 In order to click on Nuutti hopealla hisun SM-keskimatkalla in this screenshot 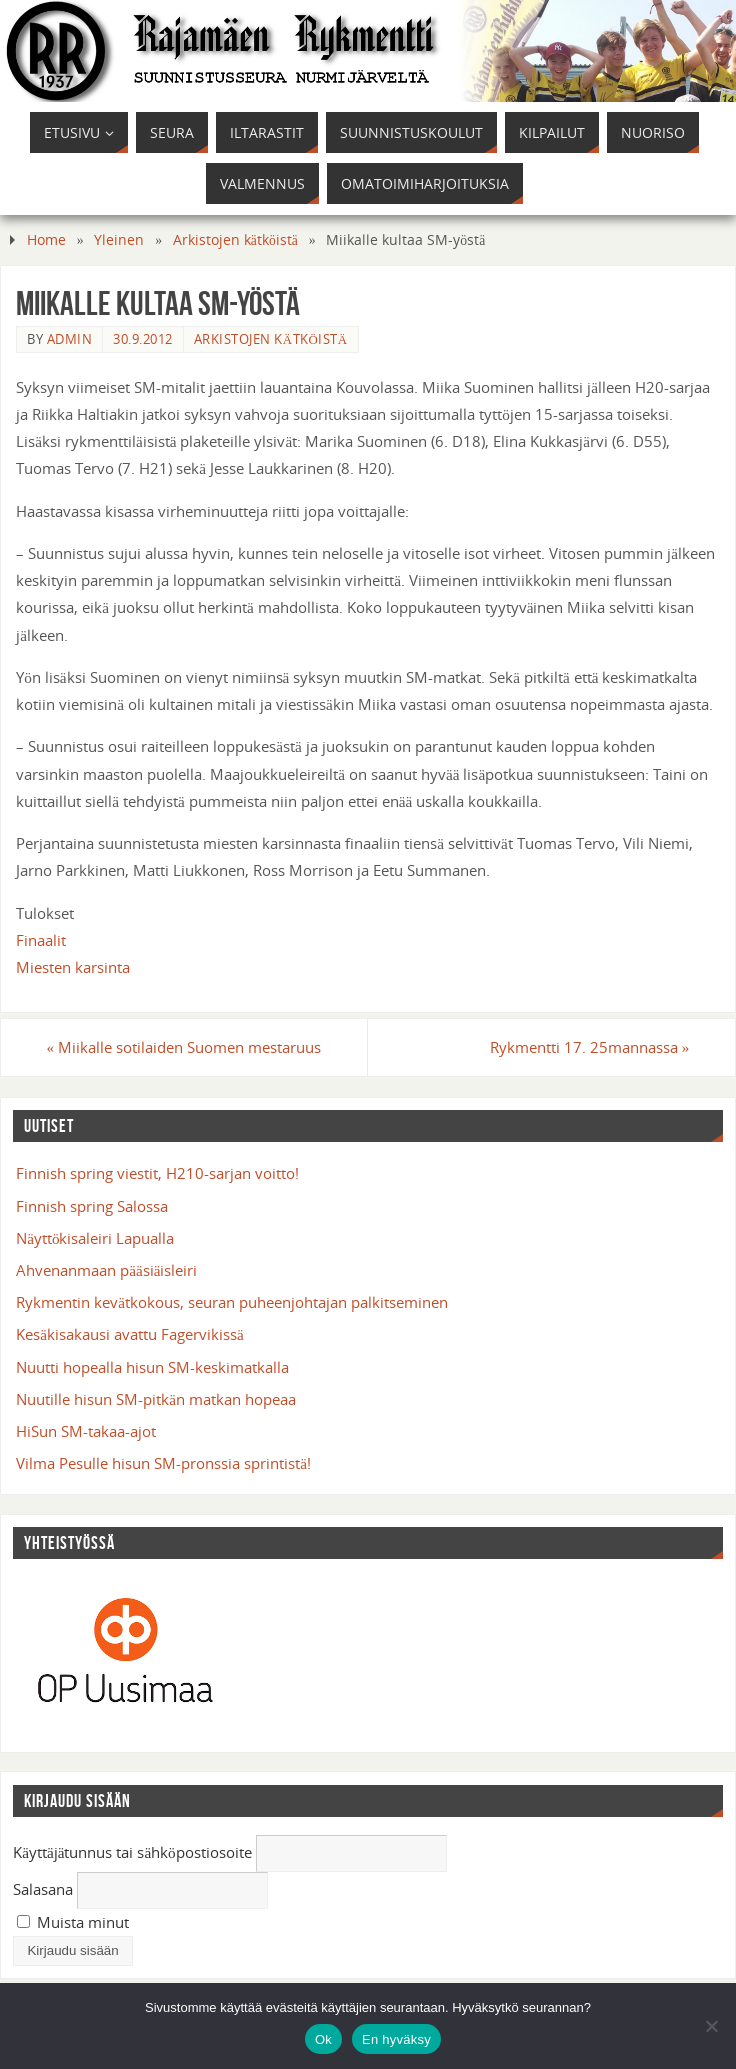, I will do `click(152, 1367)`.